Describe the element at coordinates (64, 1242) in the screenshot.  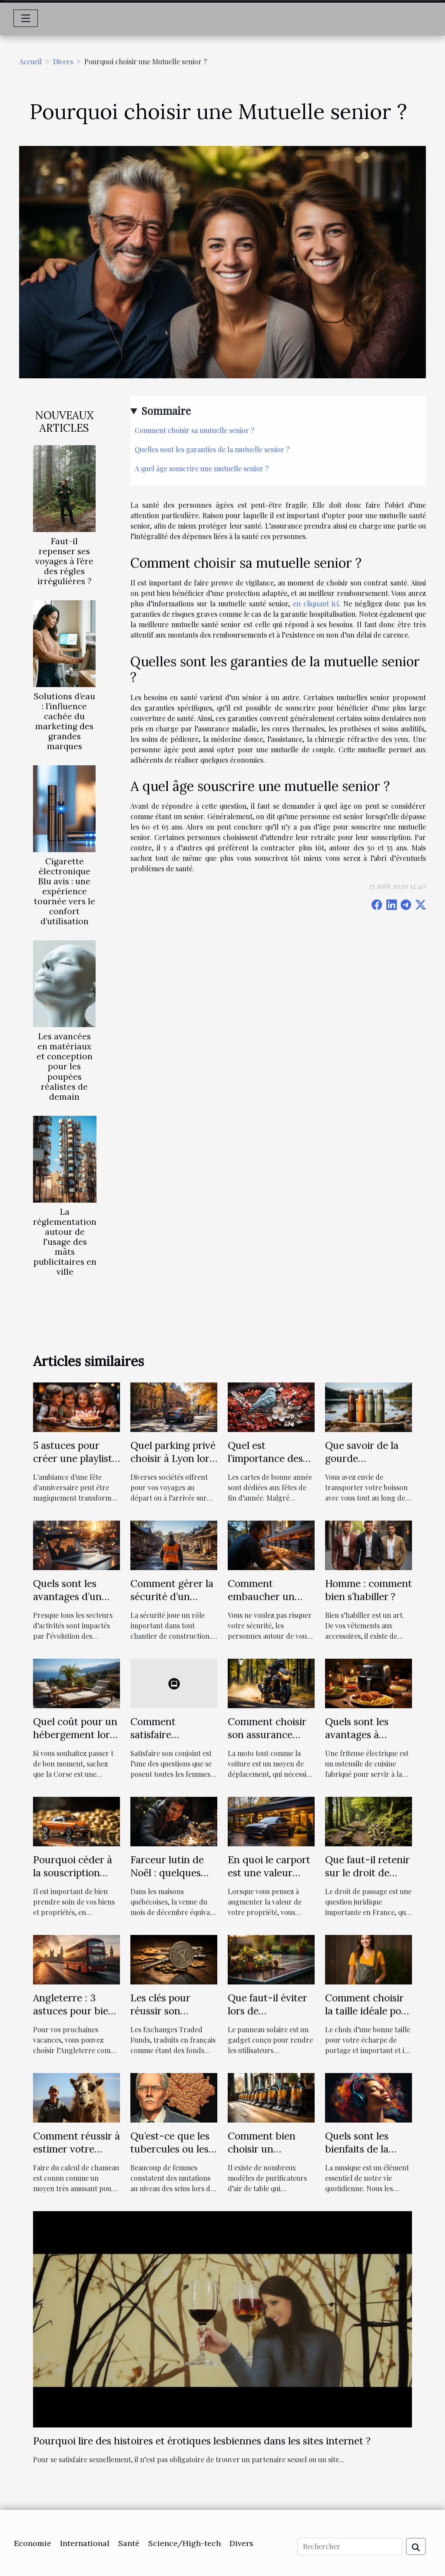
I see `La réglementation autour de l'usage des mâts publicitaires en ville` at that location.